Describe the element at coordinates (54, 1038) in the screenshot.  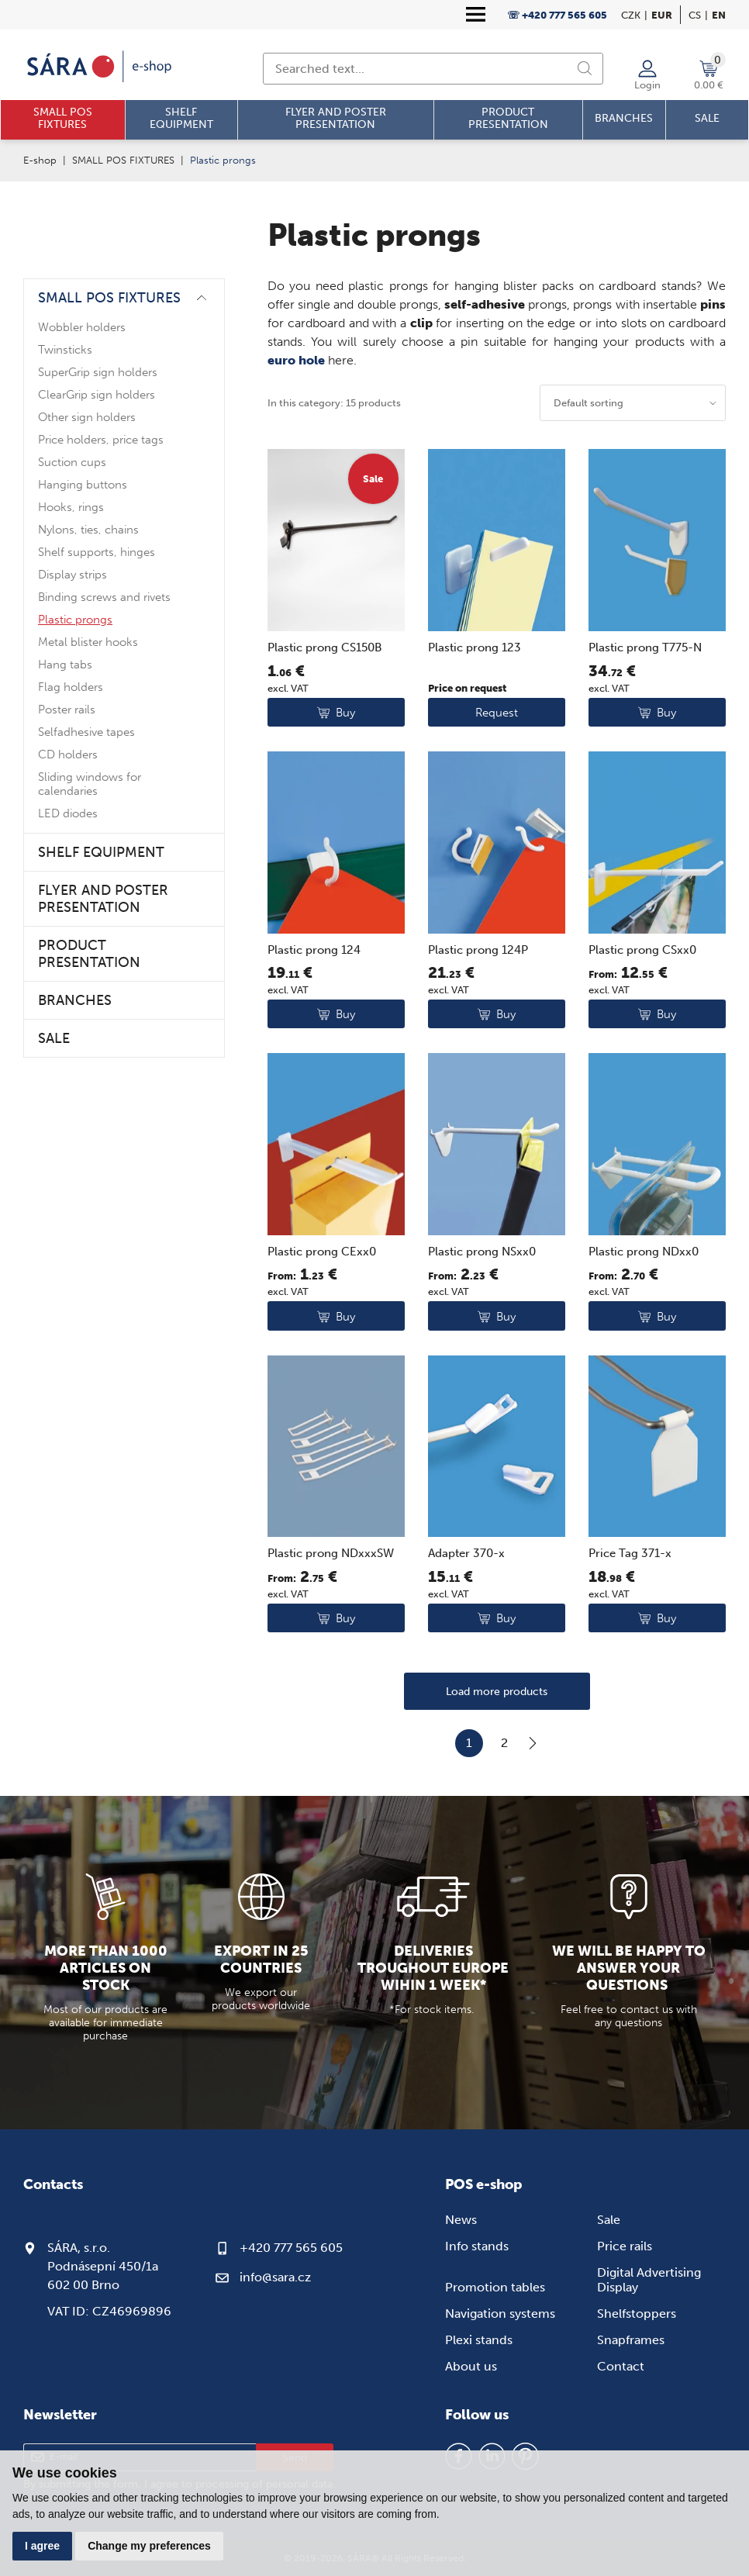
I see `SALE` at that location.